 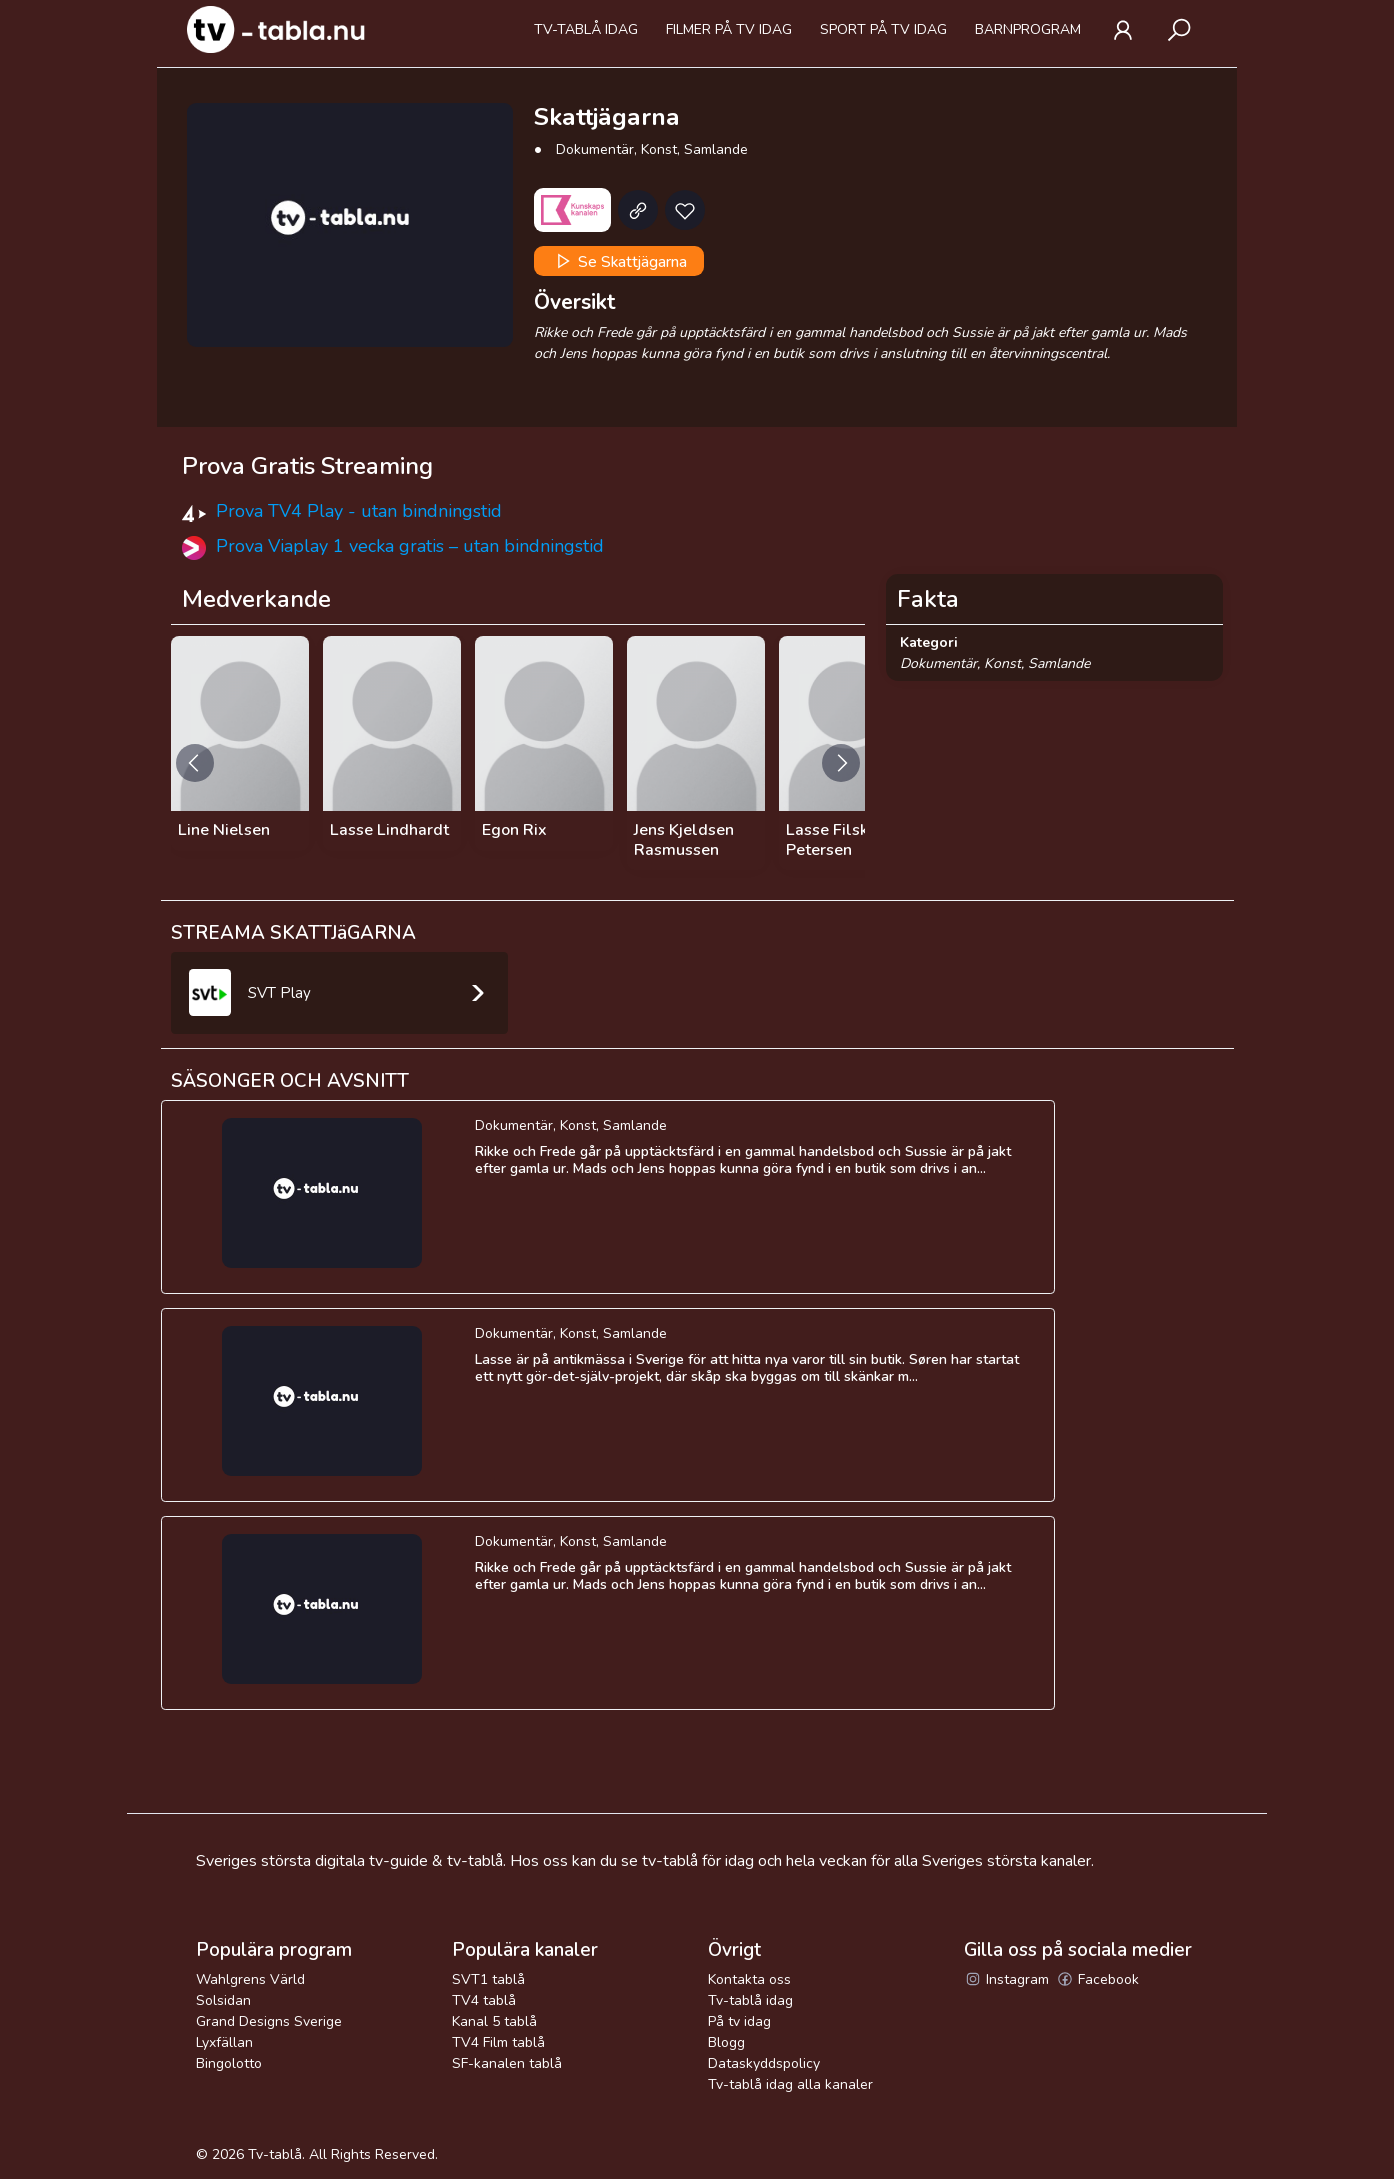 What do you see at coordinates (494, 2021) in the screenshot?
I see `Kanal 5 tablå` at bounding box center [494, 2021].